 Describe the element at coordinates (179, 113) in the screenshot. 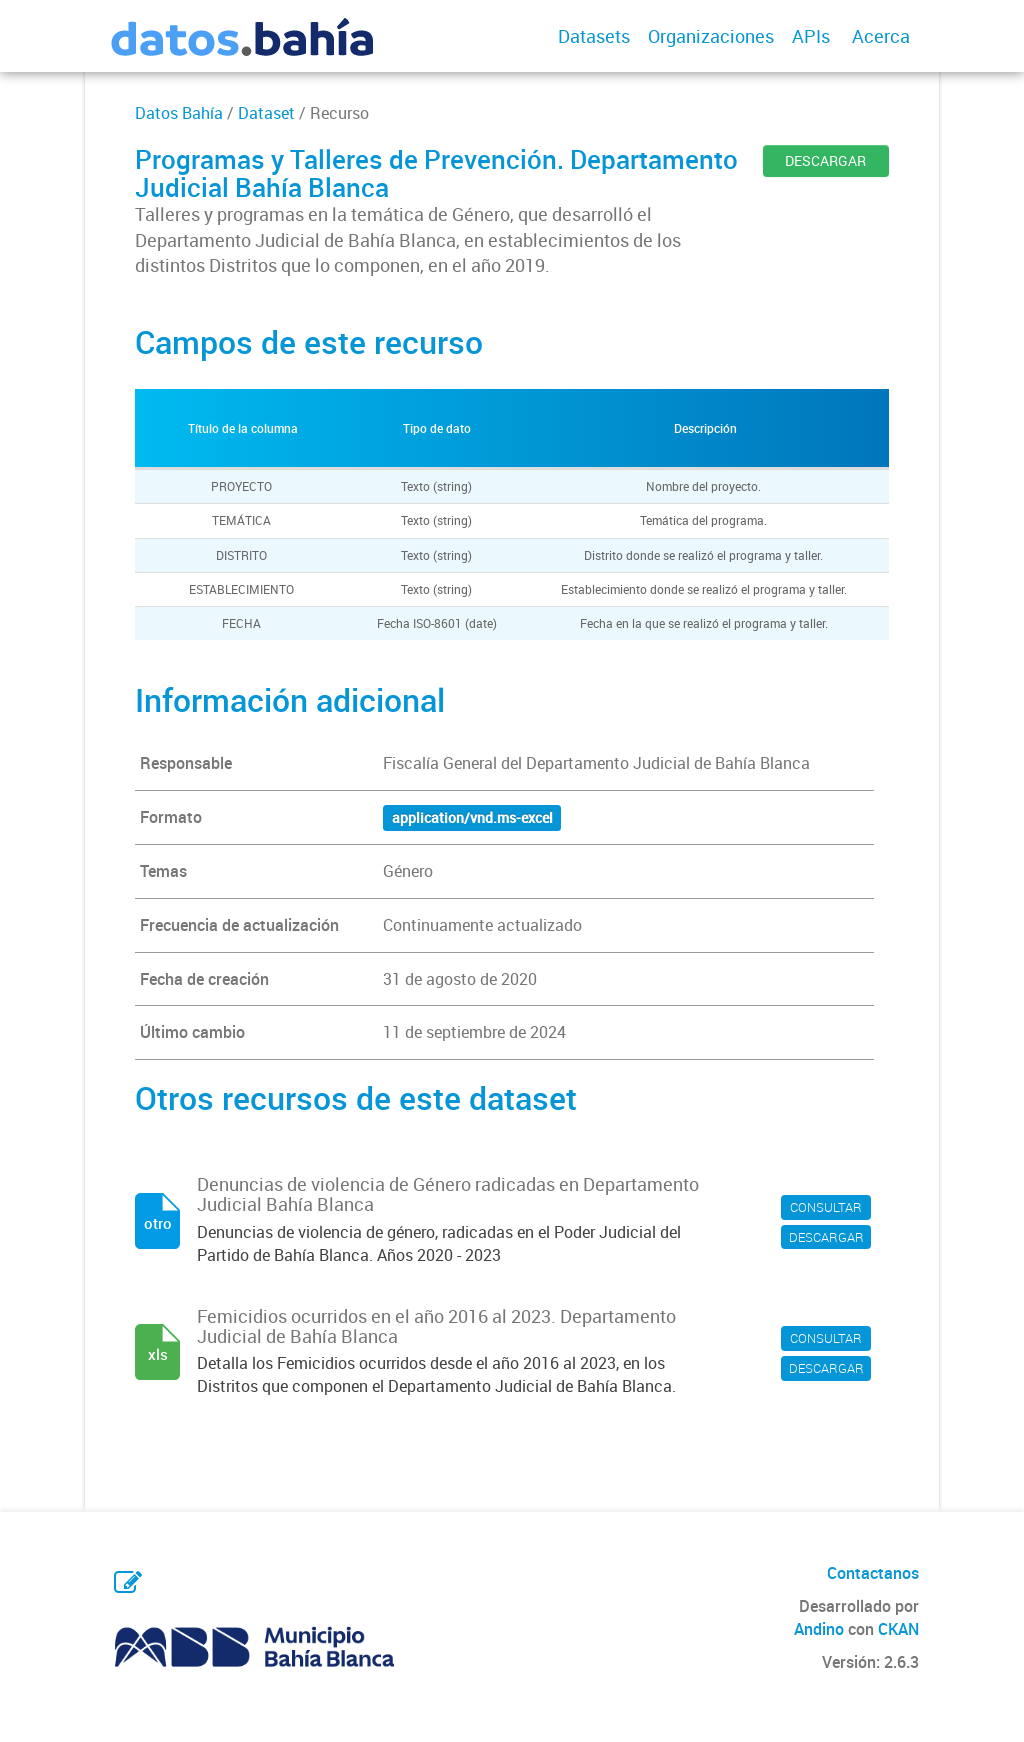

I see `Datos Bahía` at that location.